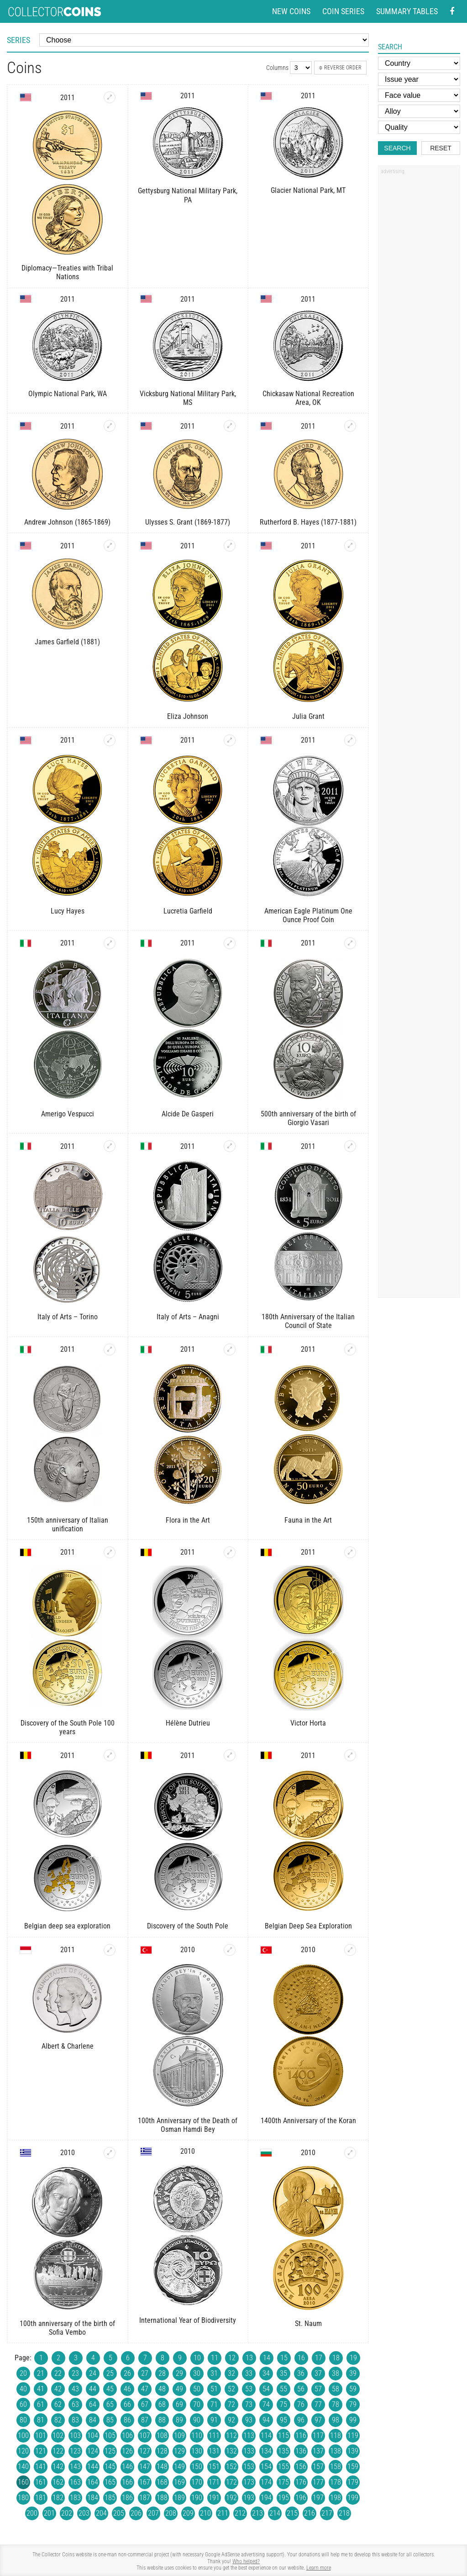 The height and width of the screenshot is (2576, 467). What do you see at coordinates (92, 2497) in the screenshot?
I see `184` at bounding box center [92, 2497].